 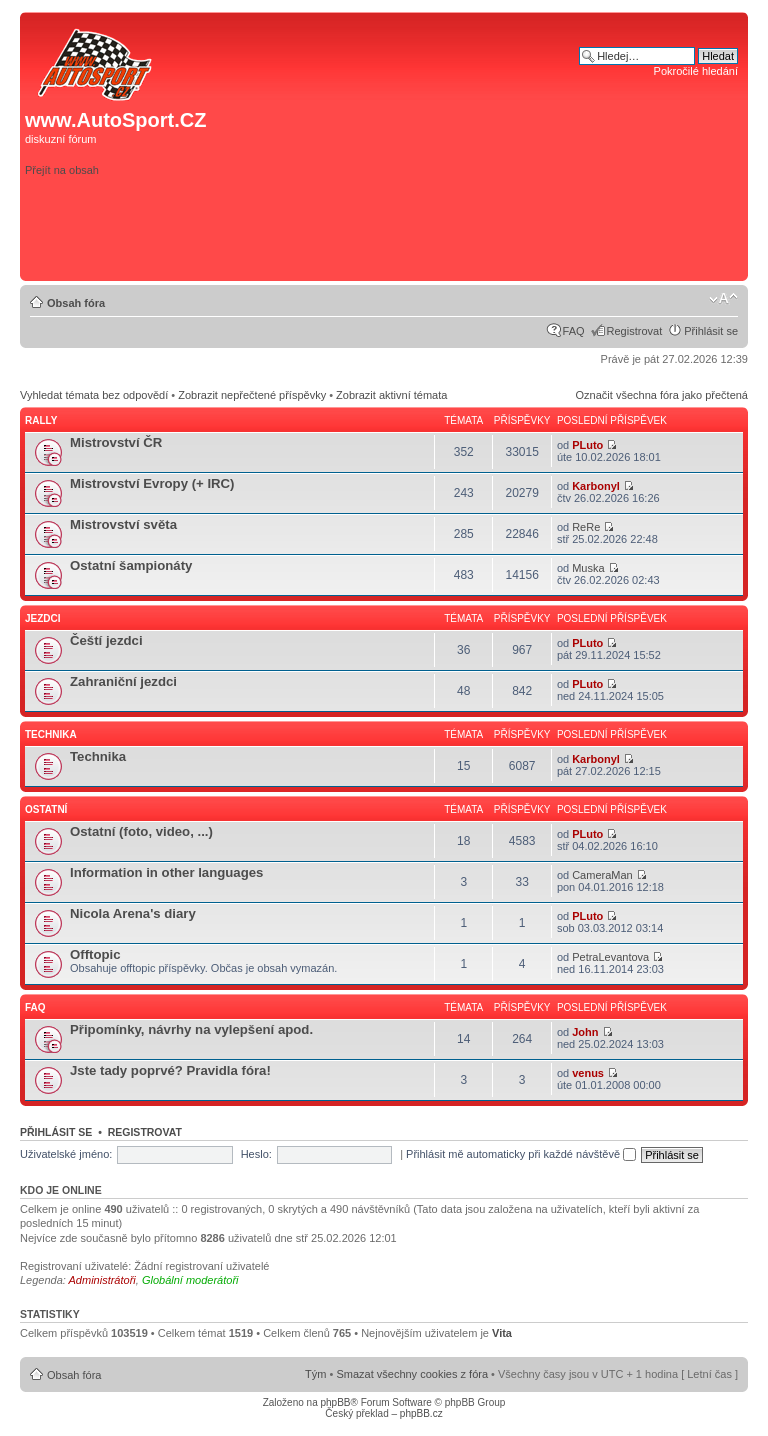 I want to click on venus, so click(x=588, y=1073).